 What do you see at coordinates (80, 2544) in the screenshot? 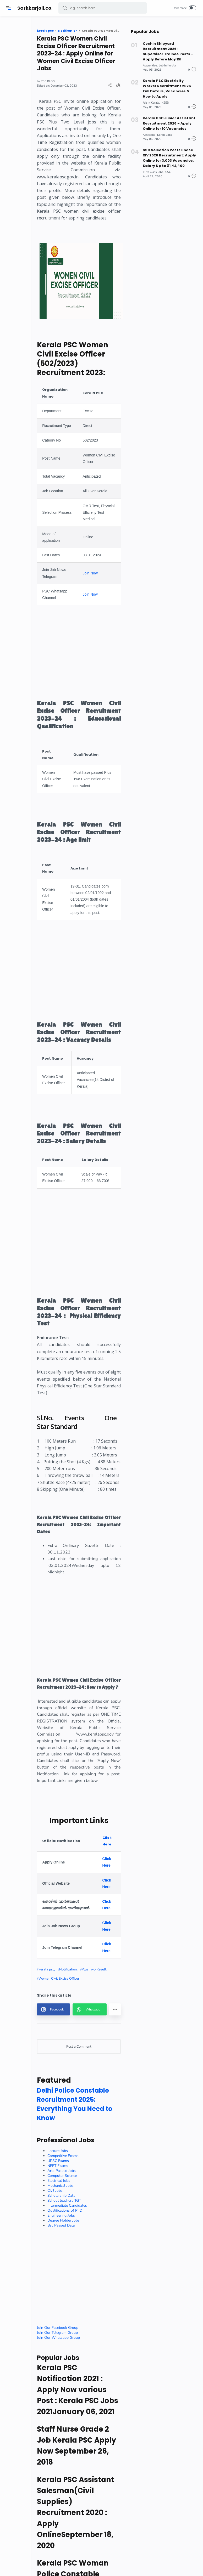
I see `UPSC Exams` at bounding box center [80, 2544].